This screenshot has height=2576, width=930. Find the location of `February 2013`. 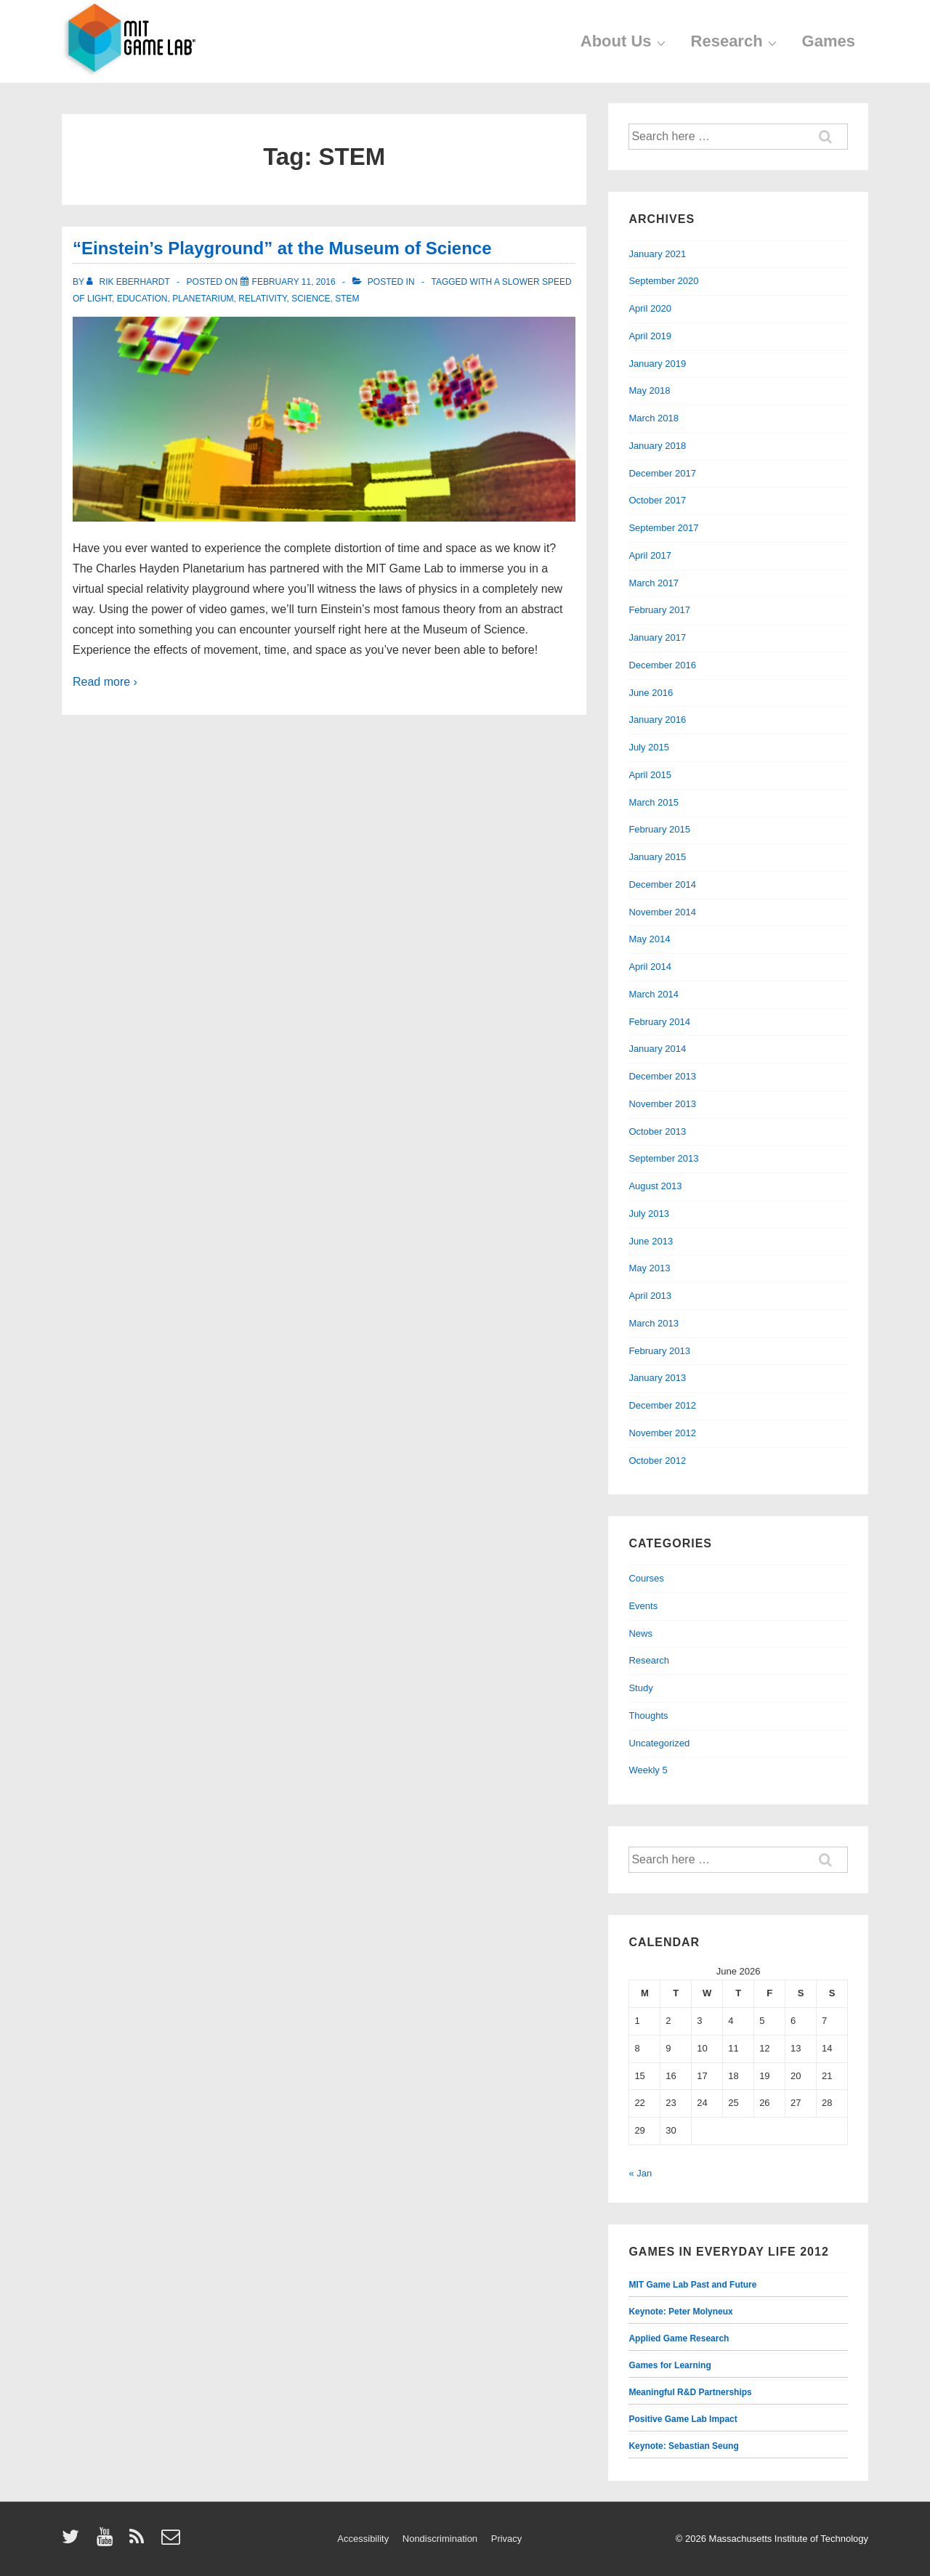

February 2013 is located at coordinates (659, 1350).